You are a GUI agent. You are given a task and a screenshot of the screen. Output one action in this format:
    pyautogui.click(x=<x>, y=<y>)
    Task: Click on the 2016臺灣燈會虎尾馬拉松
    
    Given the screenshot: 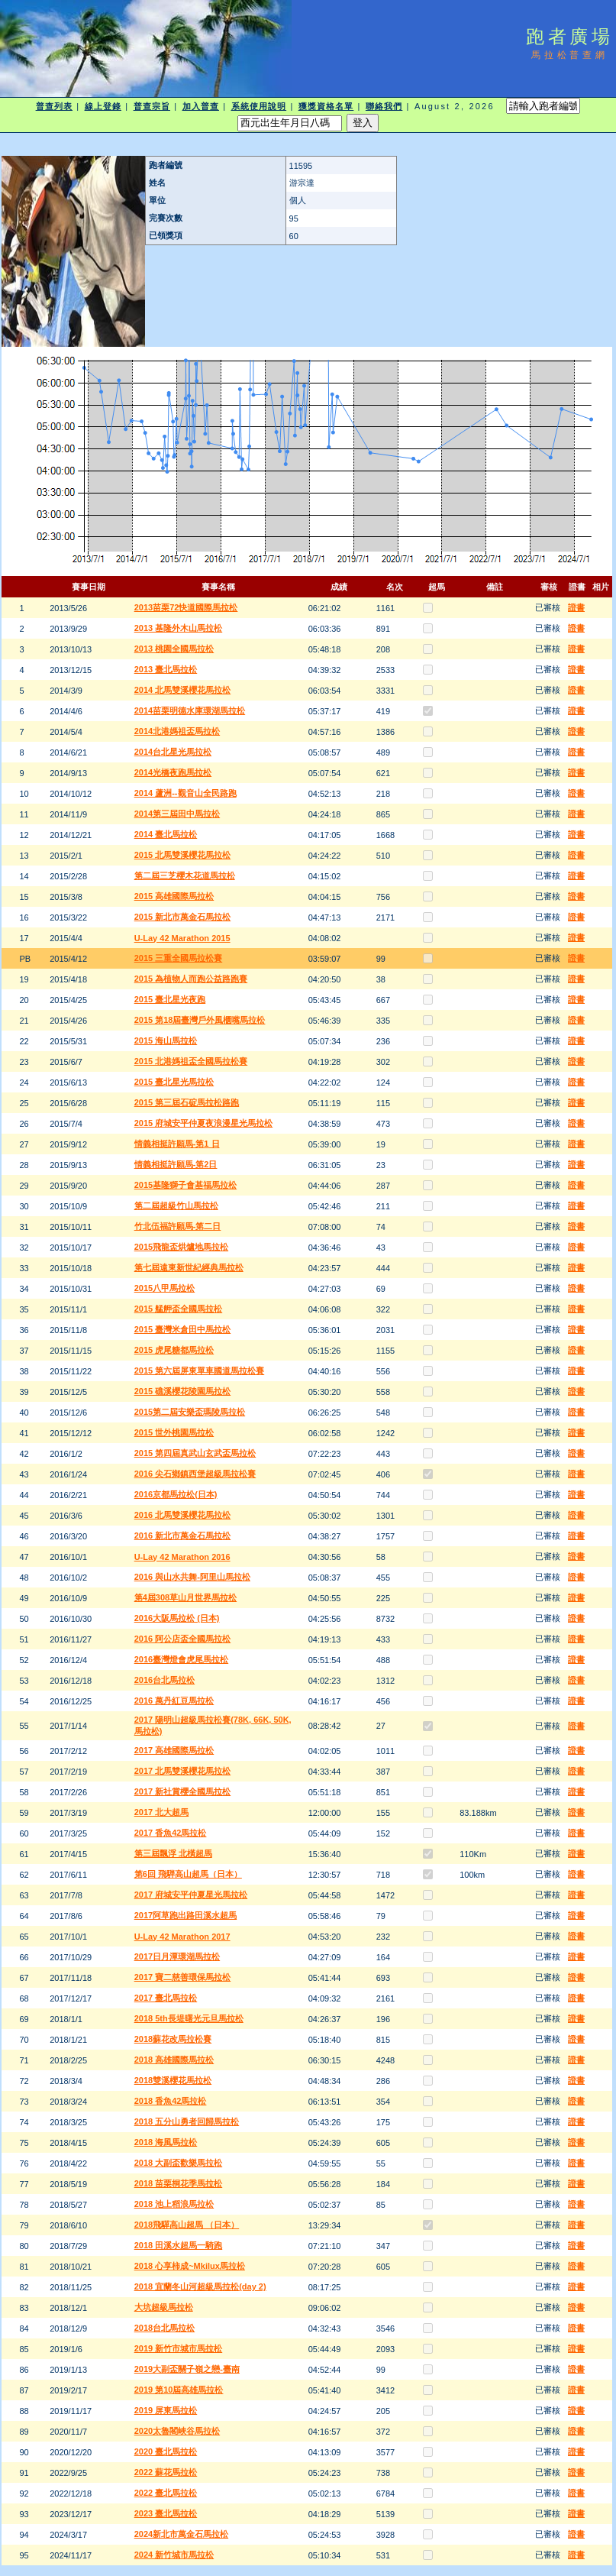 What is the action you would take?
    pyautogui.click(x=181, y=1659)
    